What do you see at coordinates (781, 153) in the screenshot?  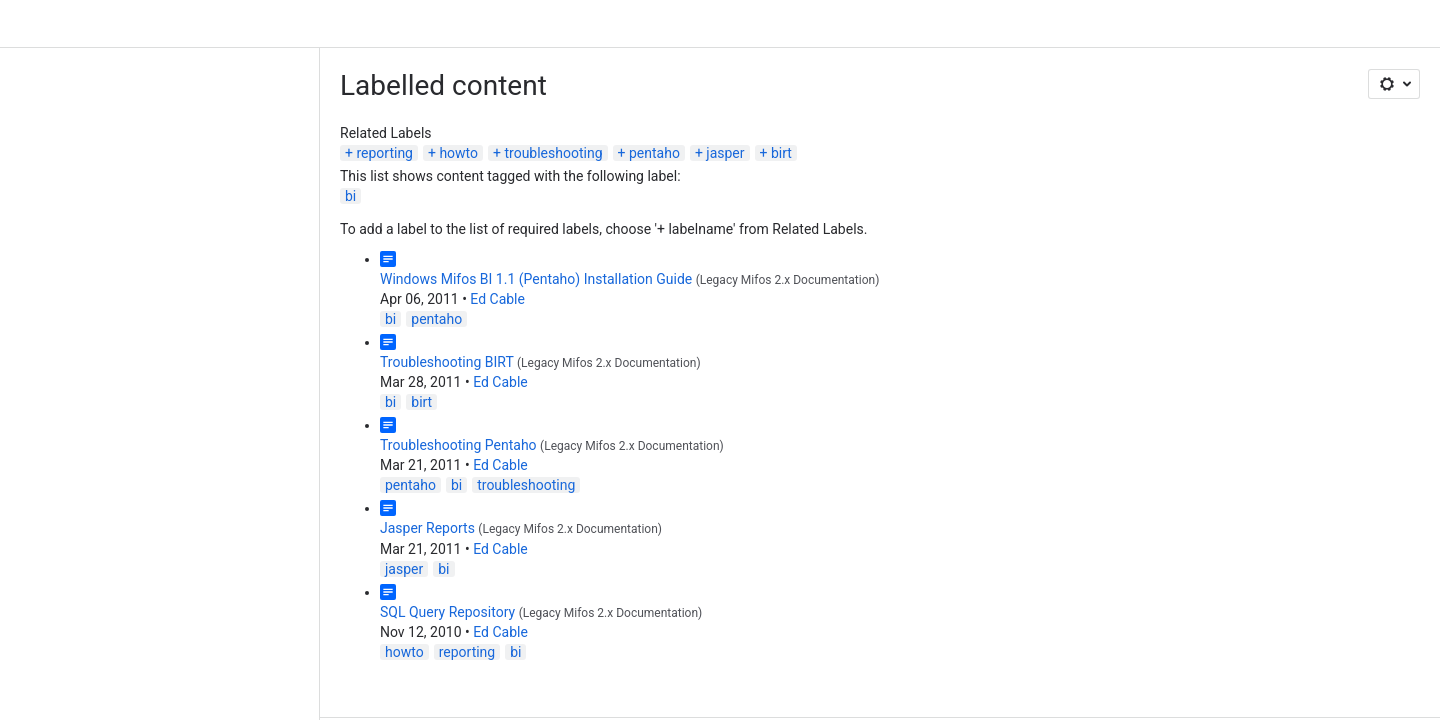 I see `birt` at bounding box center [781, 153].